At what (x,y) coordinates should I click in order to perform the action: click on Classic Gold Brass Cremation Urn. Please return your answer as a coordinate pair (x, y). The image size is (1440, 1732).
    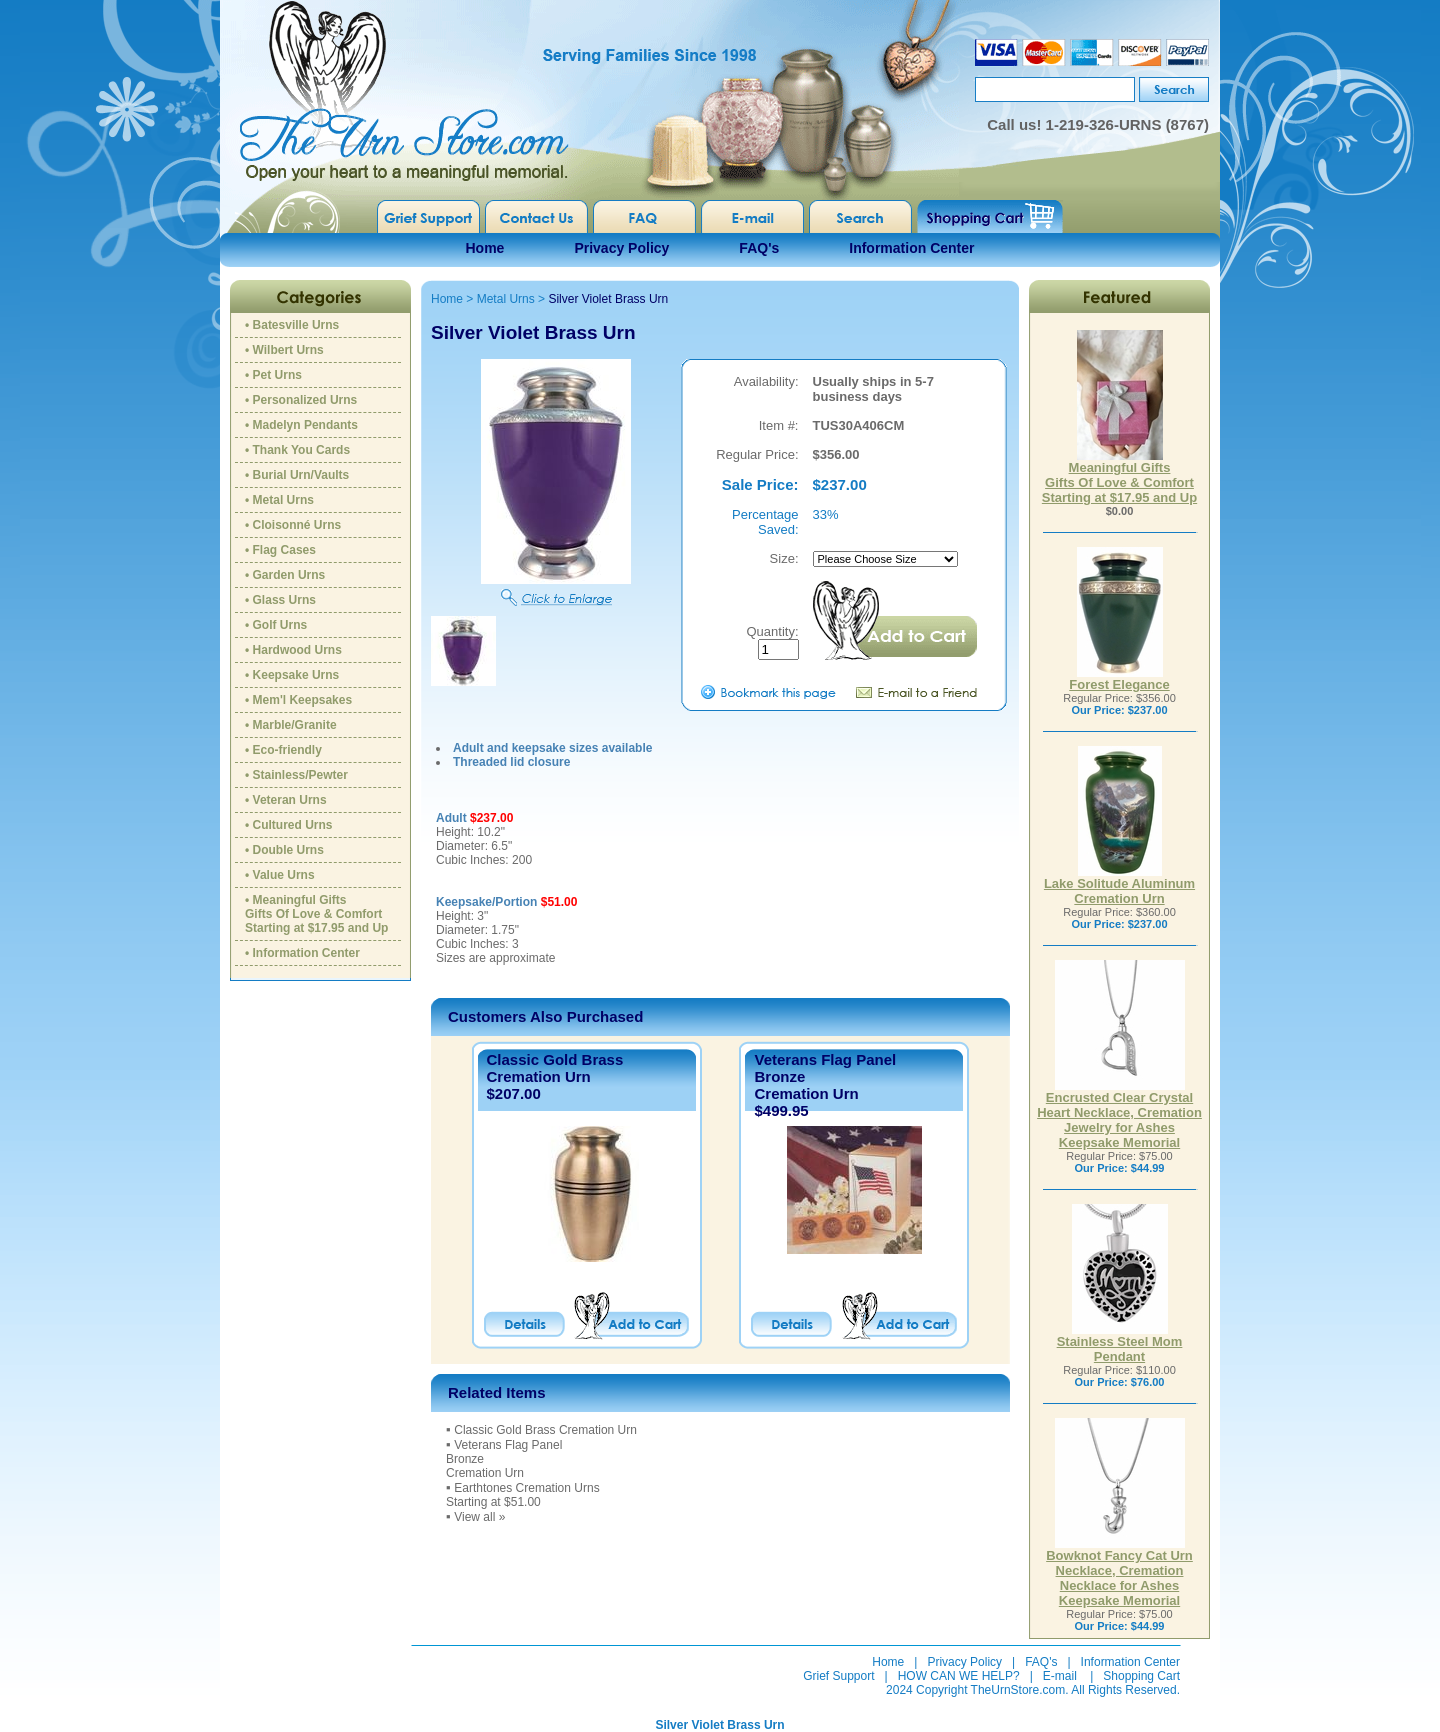
    Looking at the image, I should click on (555, 1068).